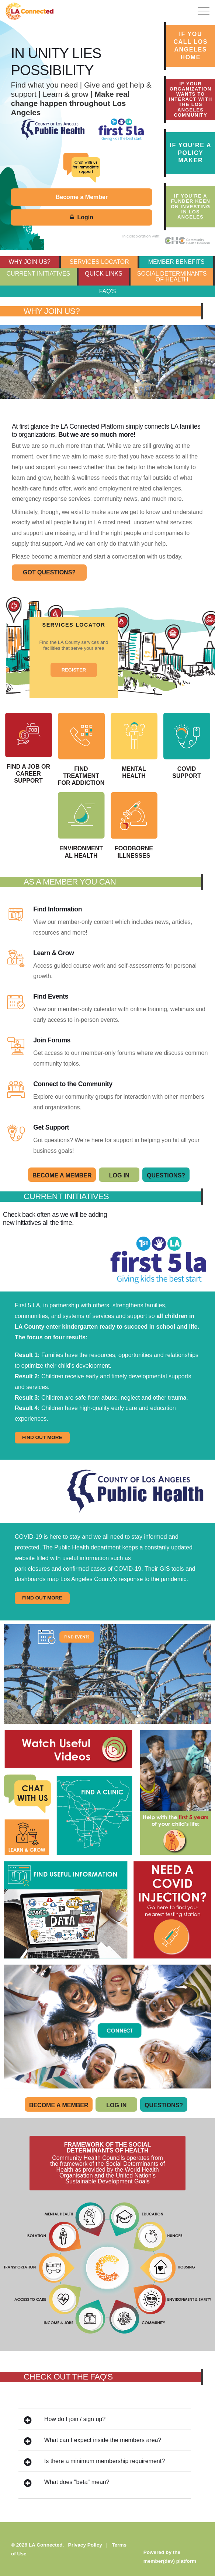 This screenshot has height=2576, width=215. What do you see at coordinates (186, 746) in the screenshot?
I see `COVID Support` at bounding box center [186, 746].